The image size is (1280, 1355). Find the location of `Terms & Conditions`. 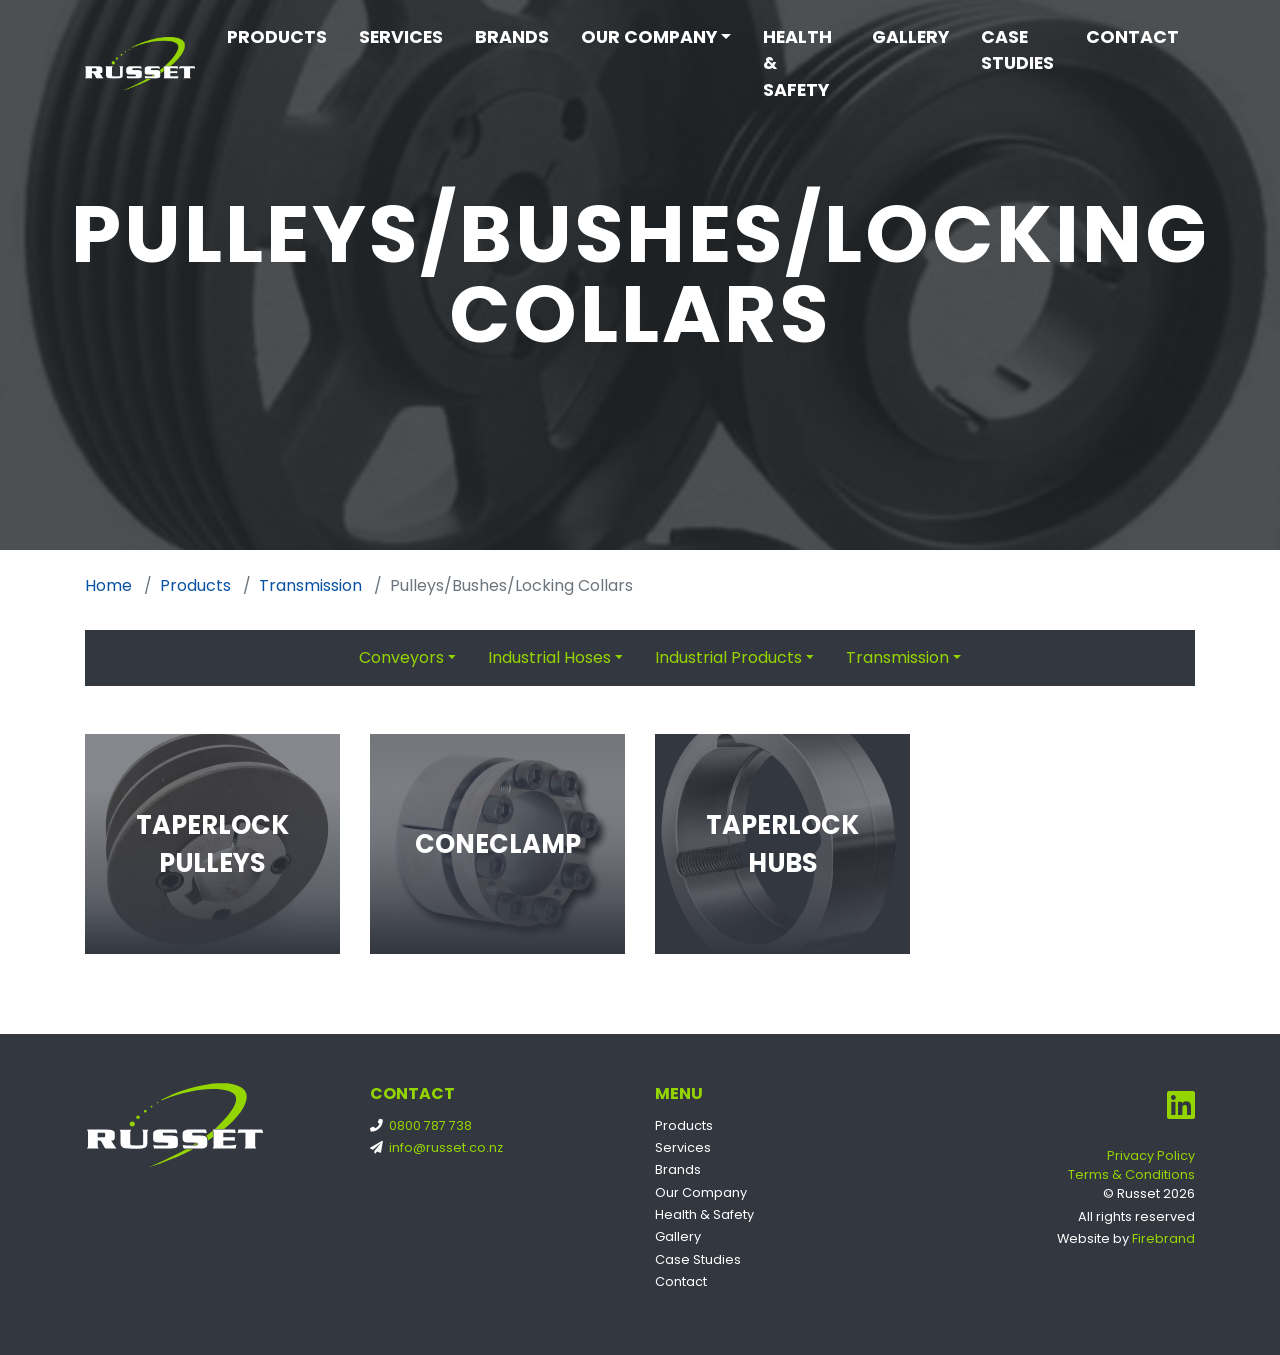

Terms & Conditions is located at coordinates (1131, 1174).